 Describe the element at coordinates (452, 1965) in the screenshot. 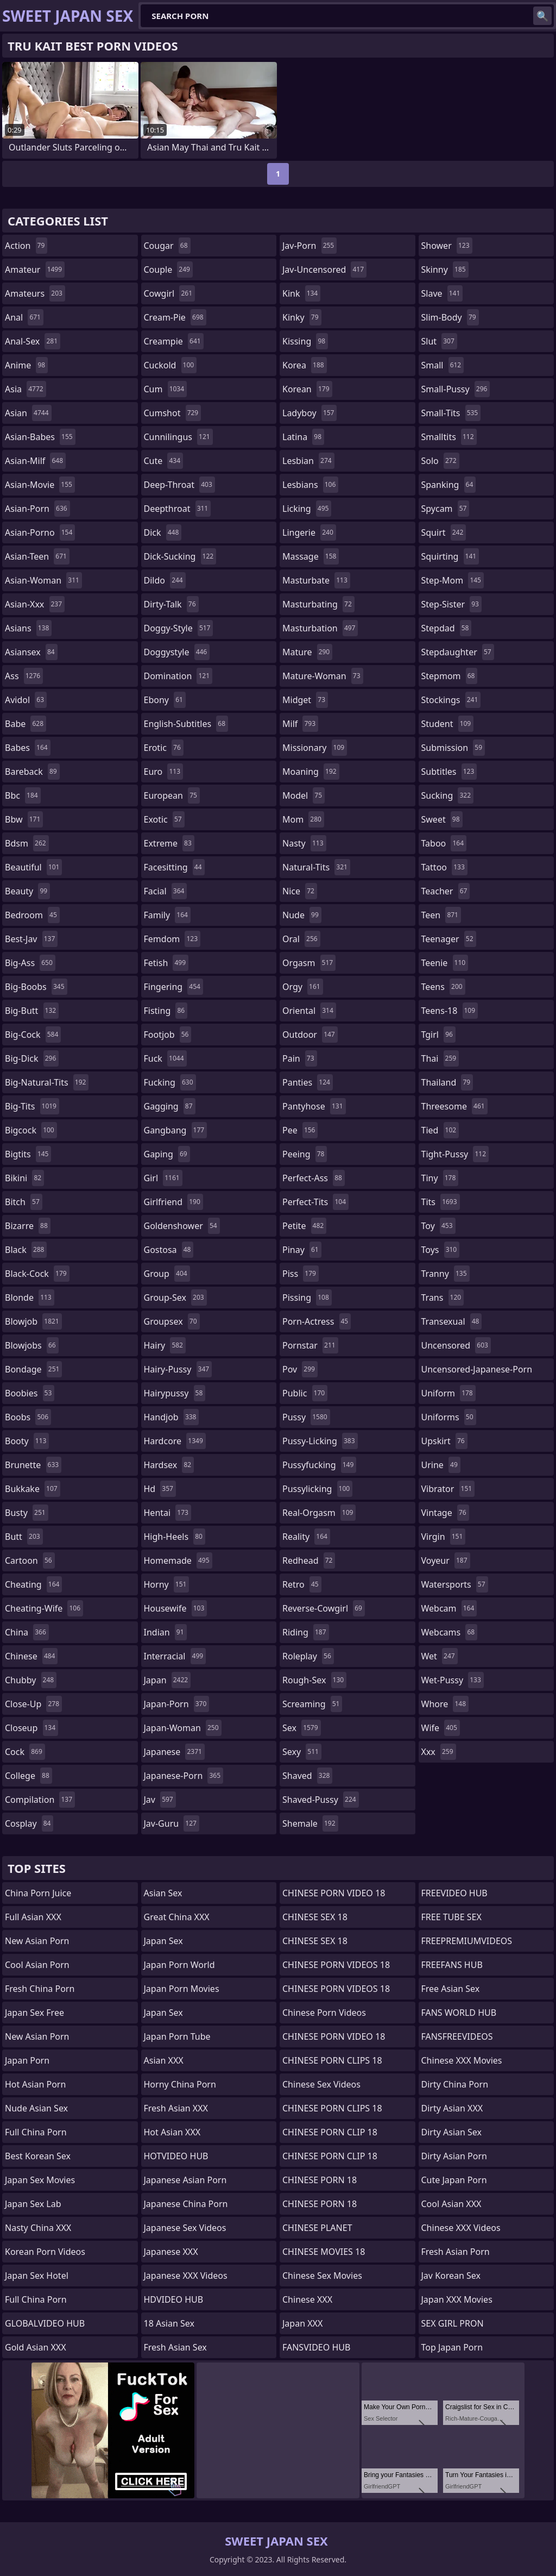

I see `FREEFANS HUB` at that location.